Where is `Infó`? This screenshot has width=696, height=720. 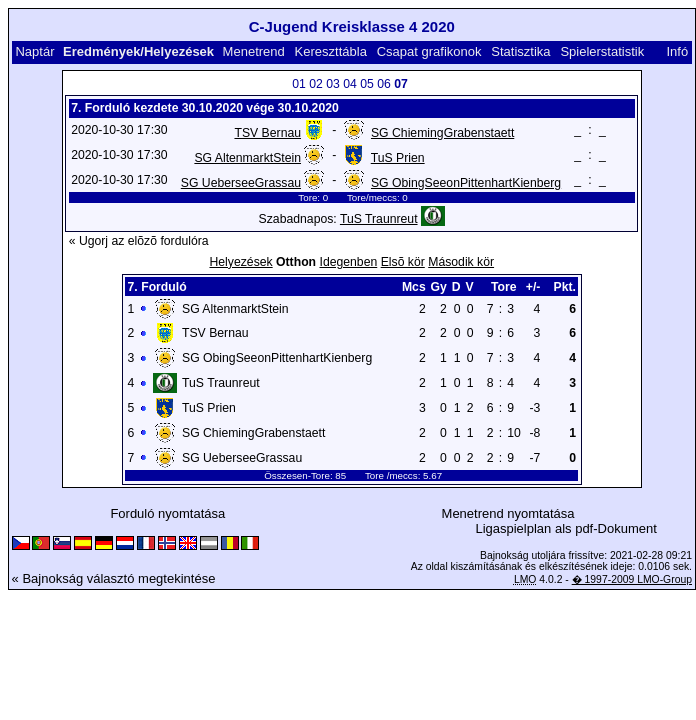 Infó is located at coordinates (677, 51).